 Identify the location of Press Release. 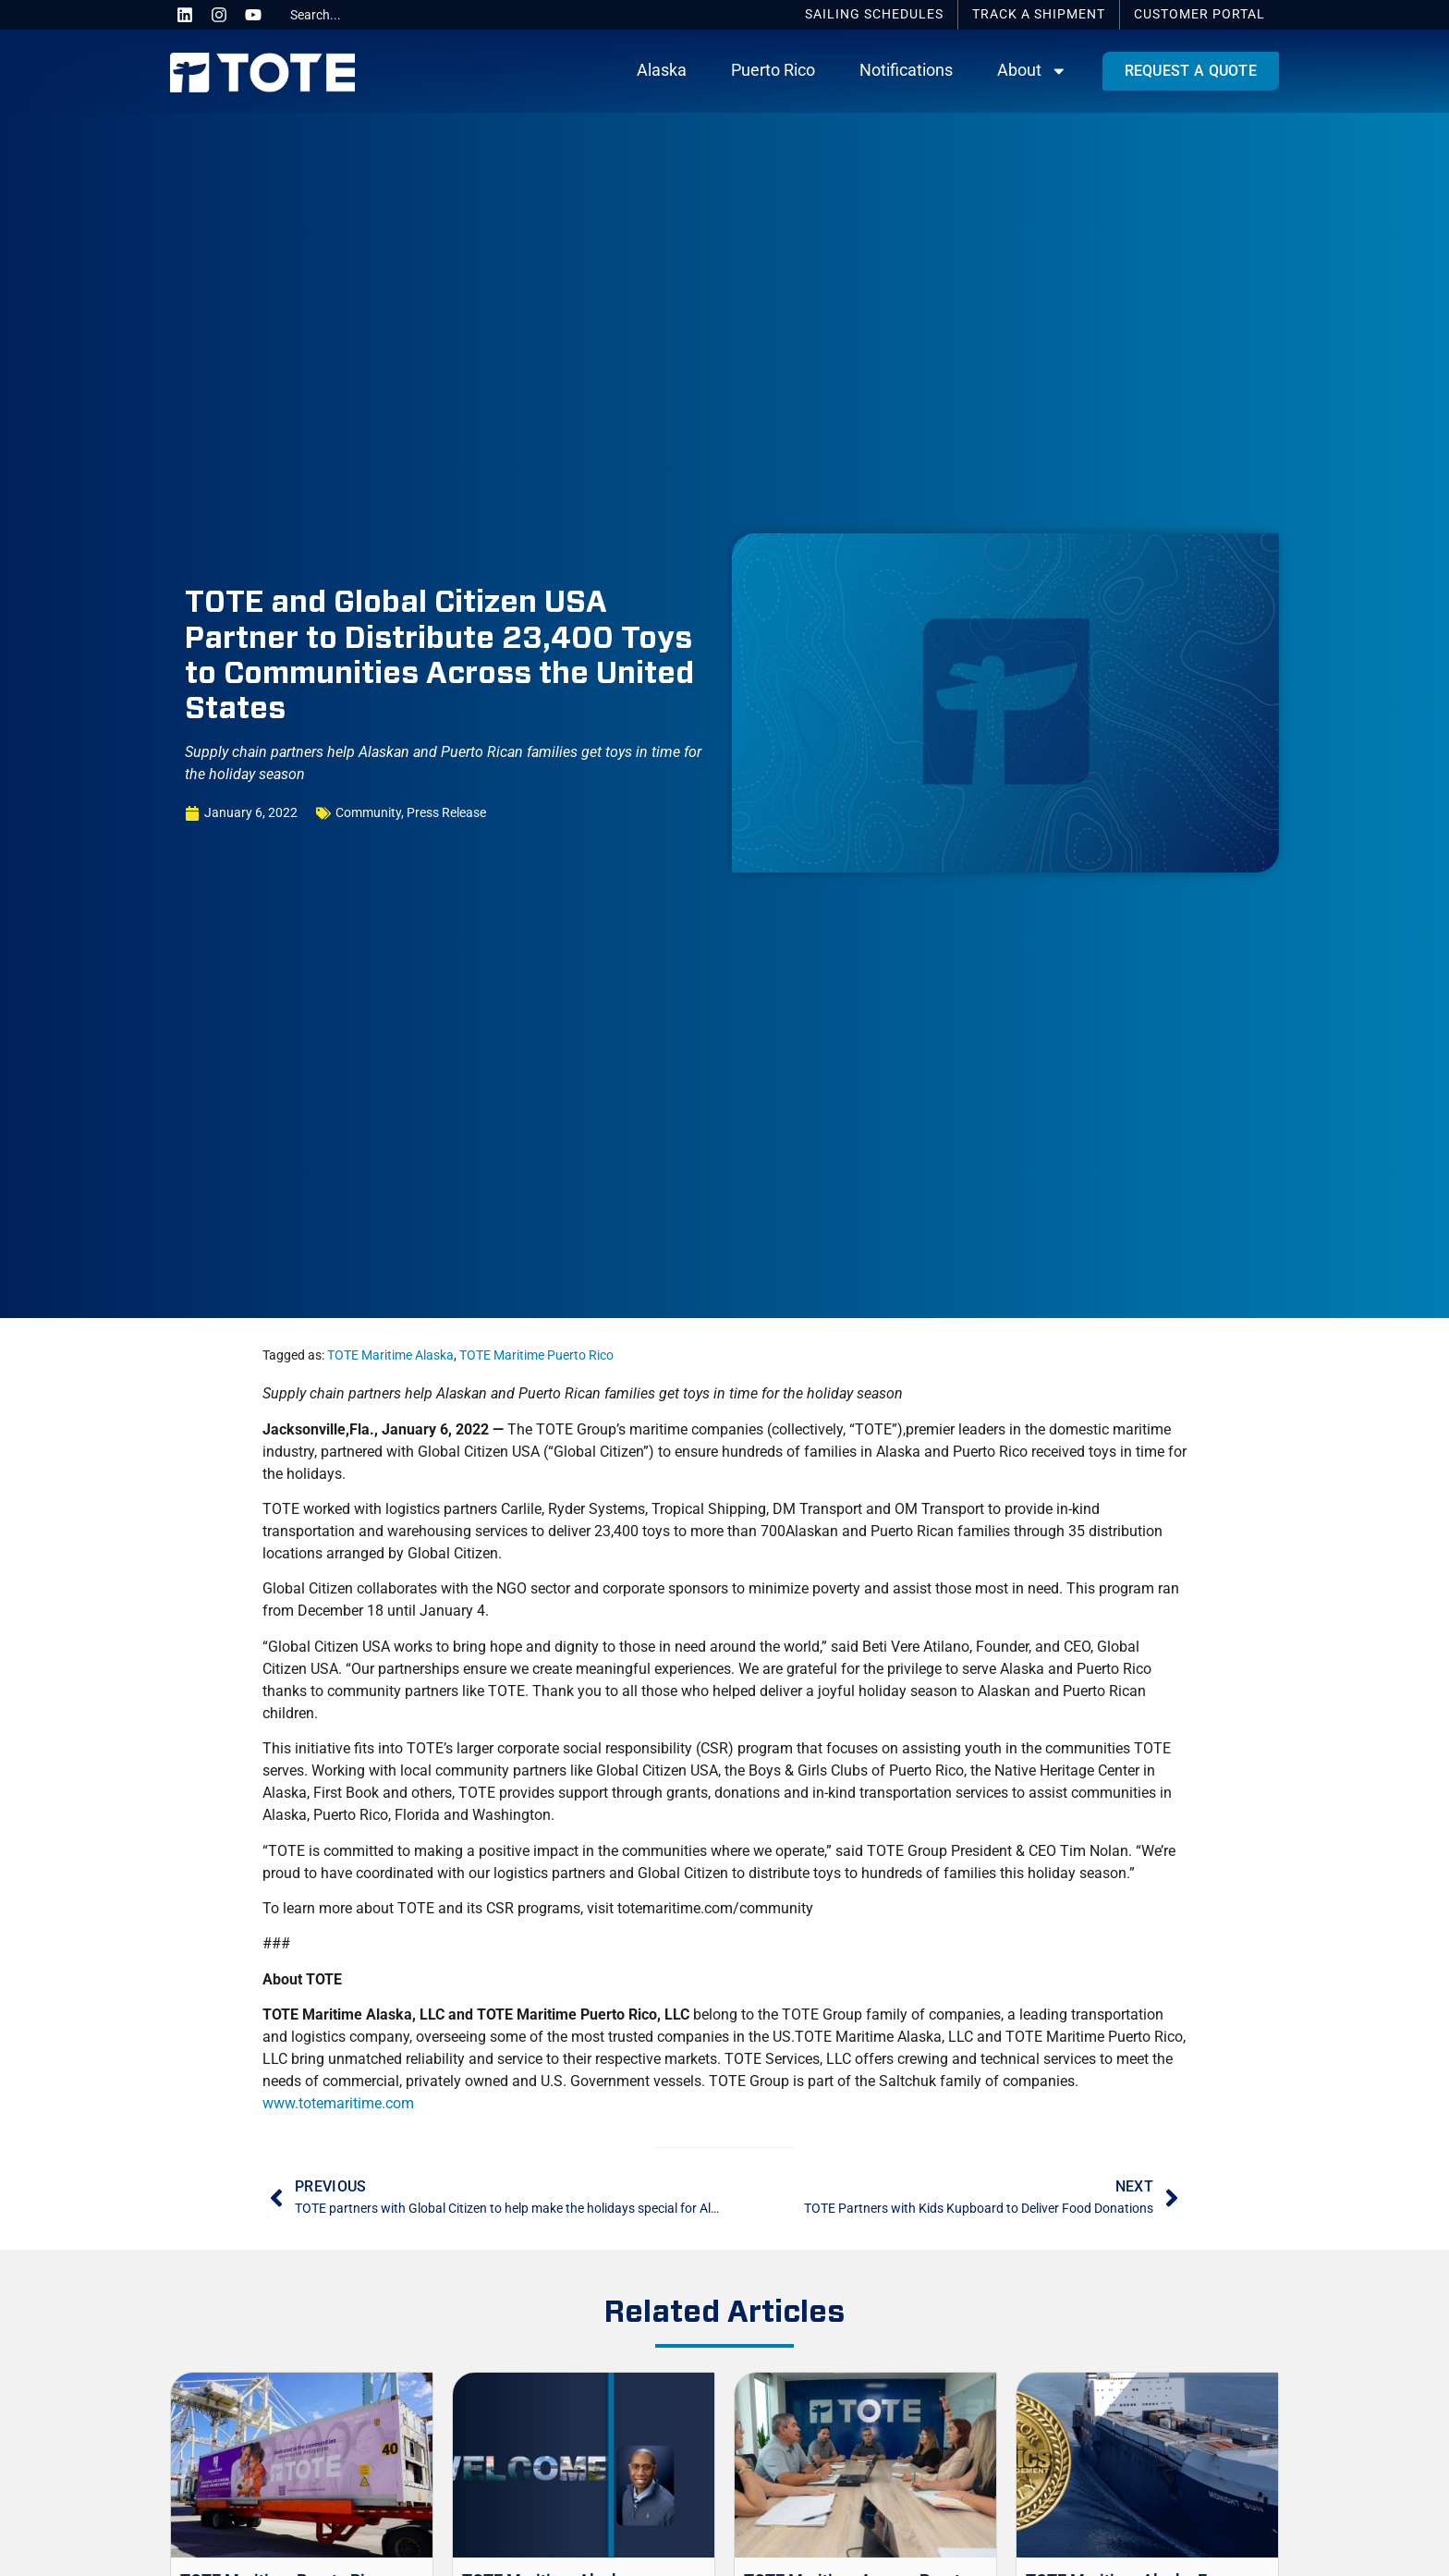
(446, 813).